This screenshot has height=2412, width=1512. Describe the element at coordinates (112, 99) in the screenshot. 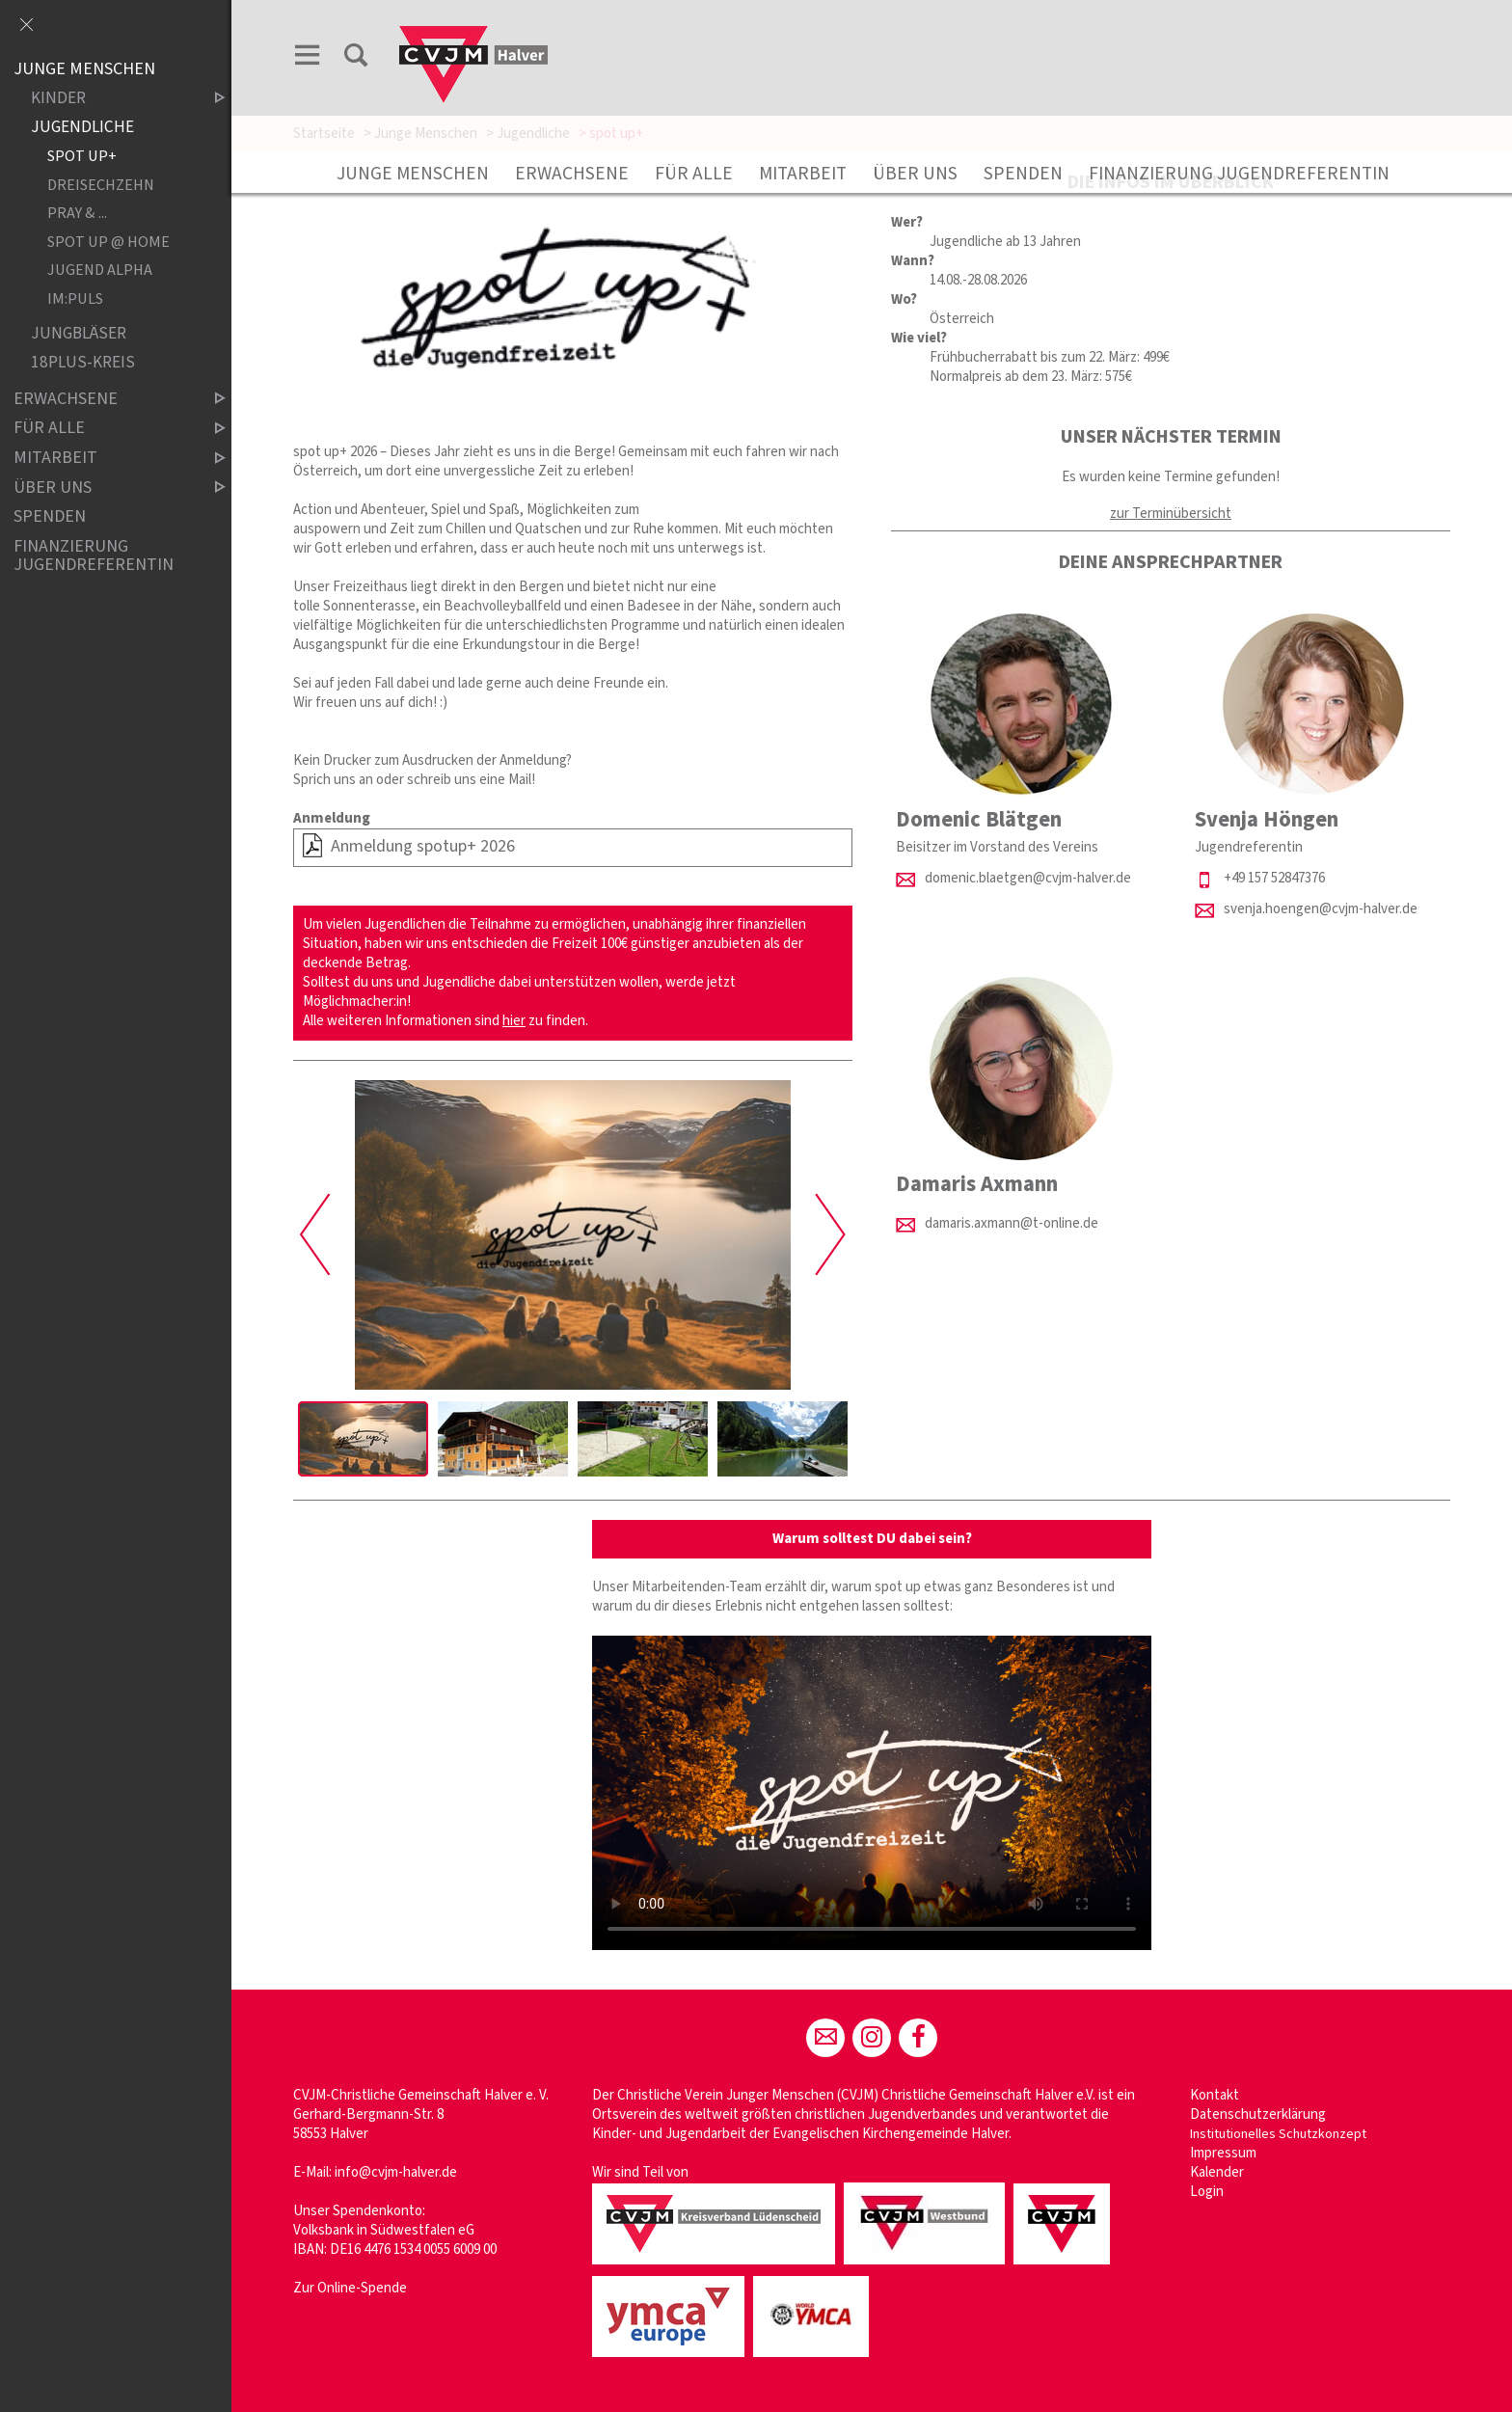

I see `Kinder` at that location.